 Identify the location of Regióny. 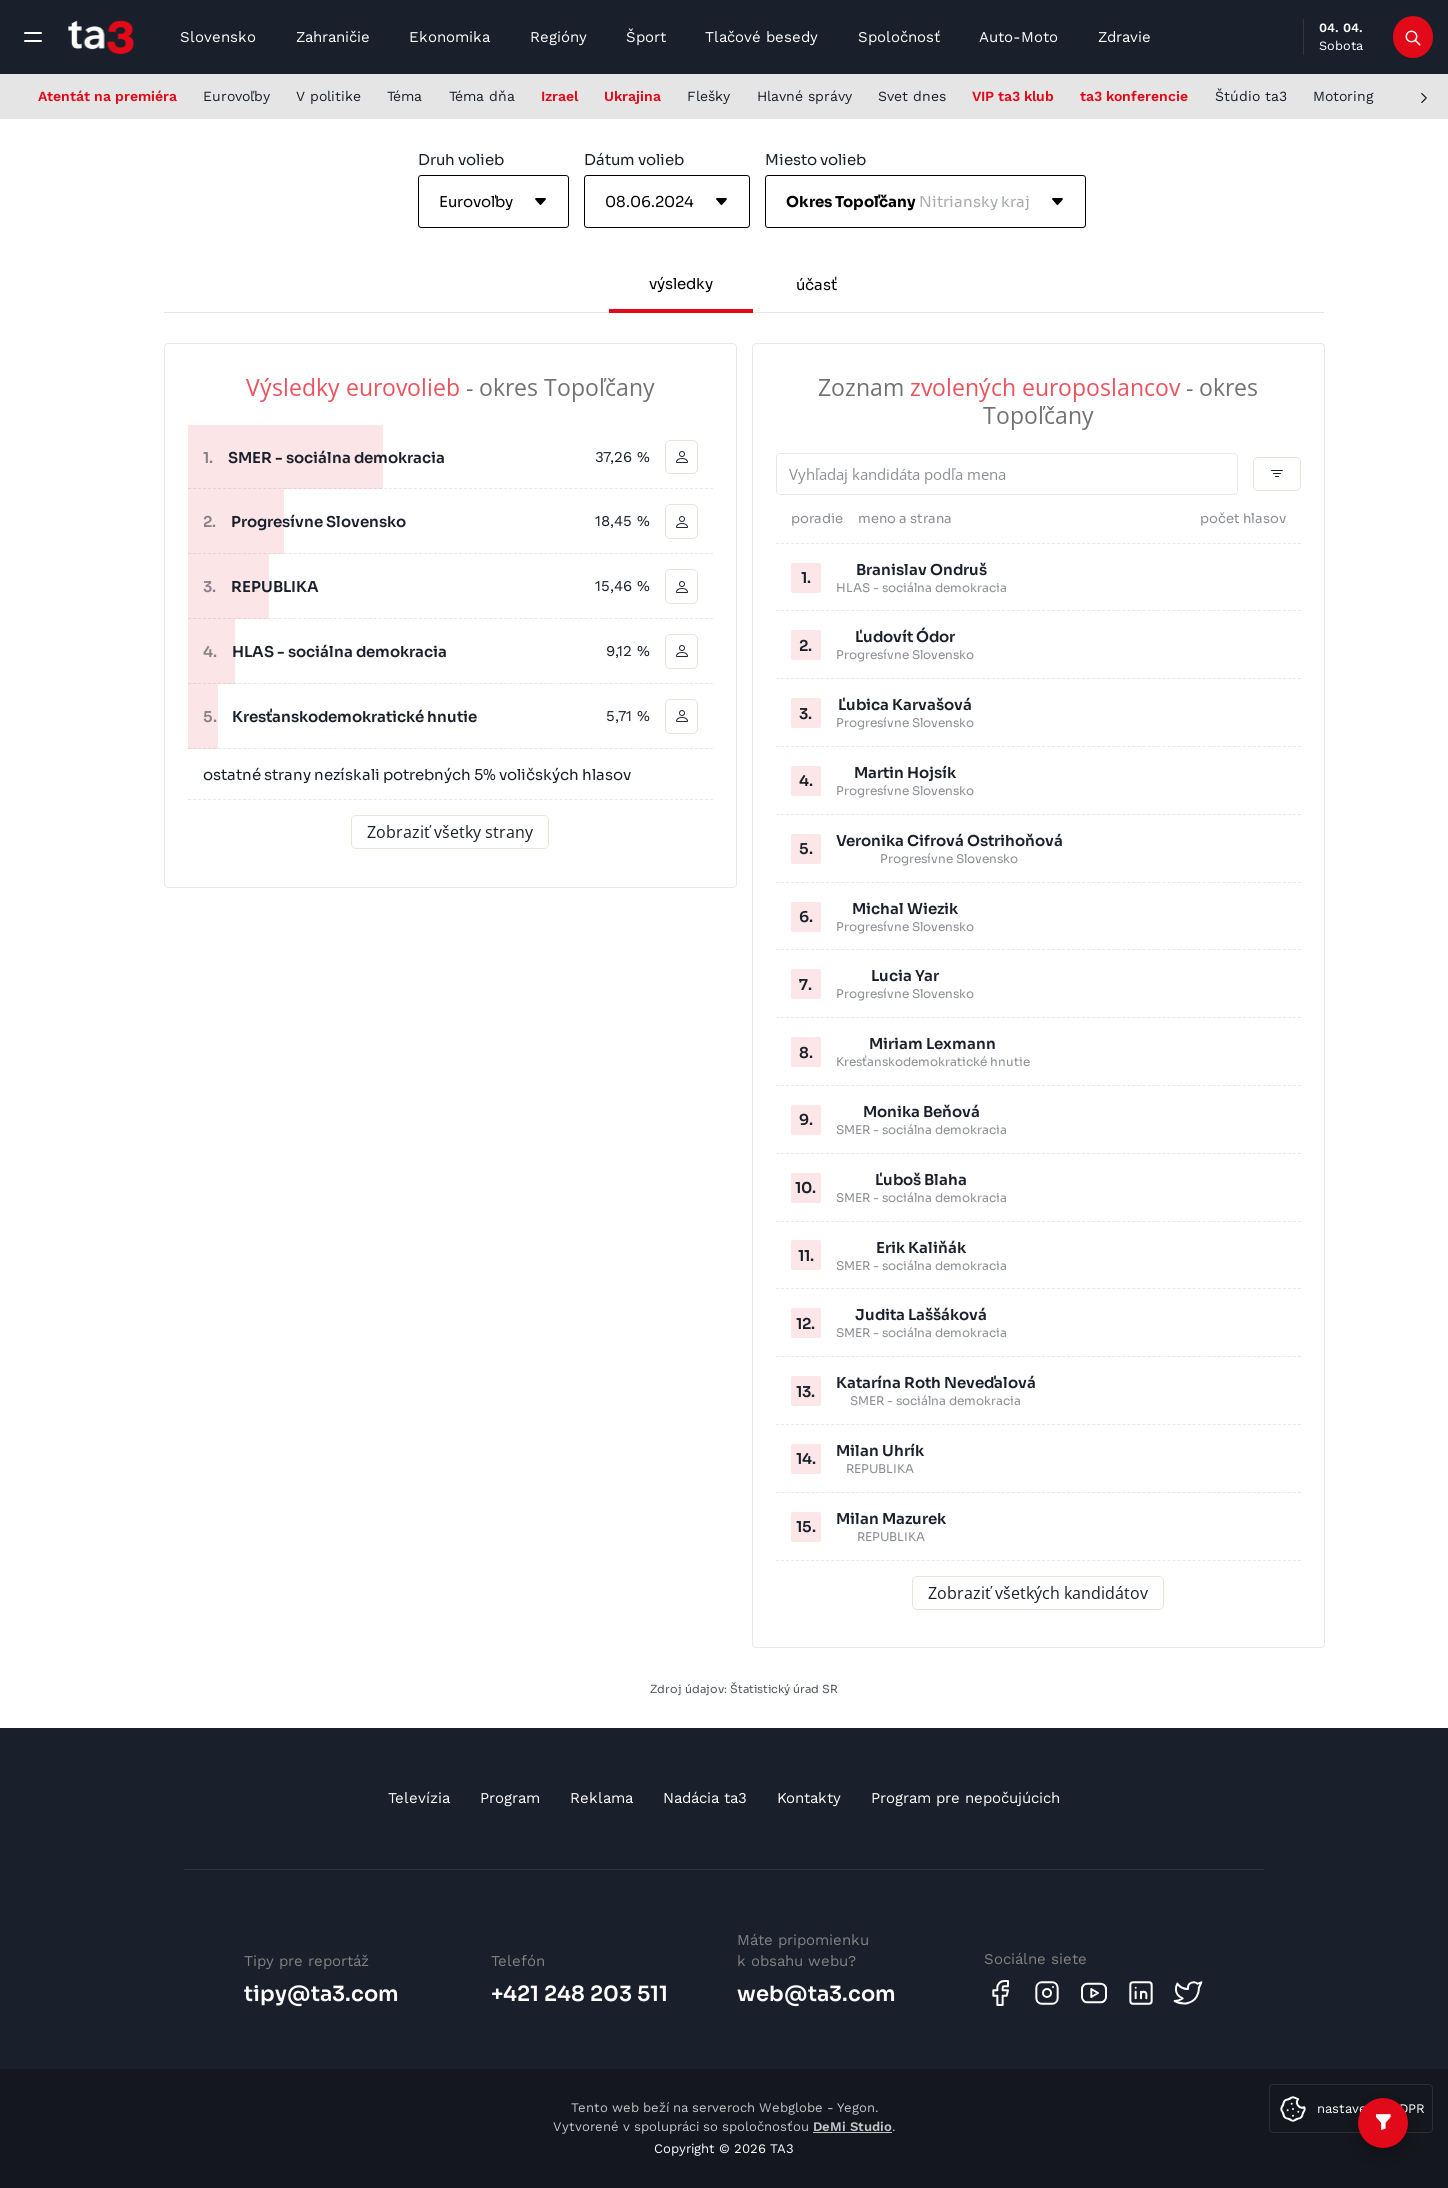
(558, 37).